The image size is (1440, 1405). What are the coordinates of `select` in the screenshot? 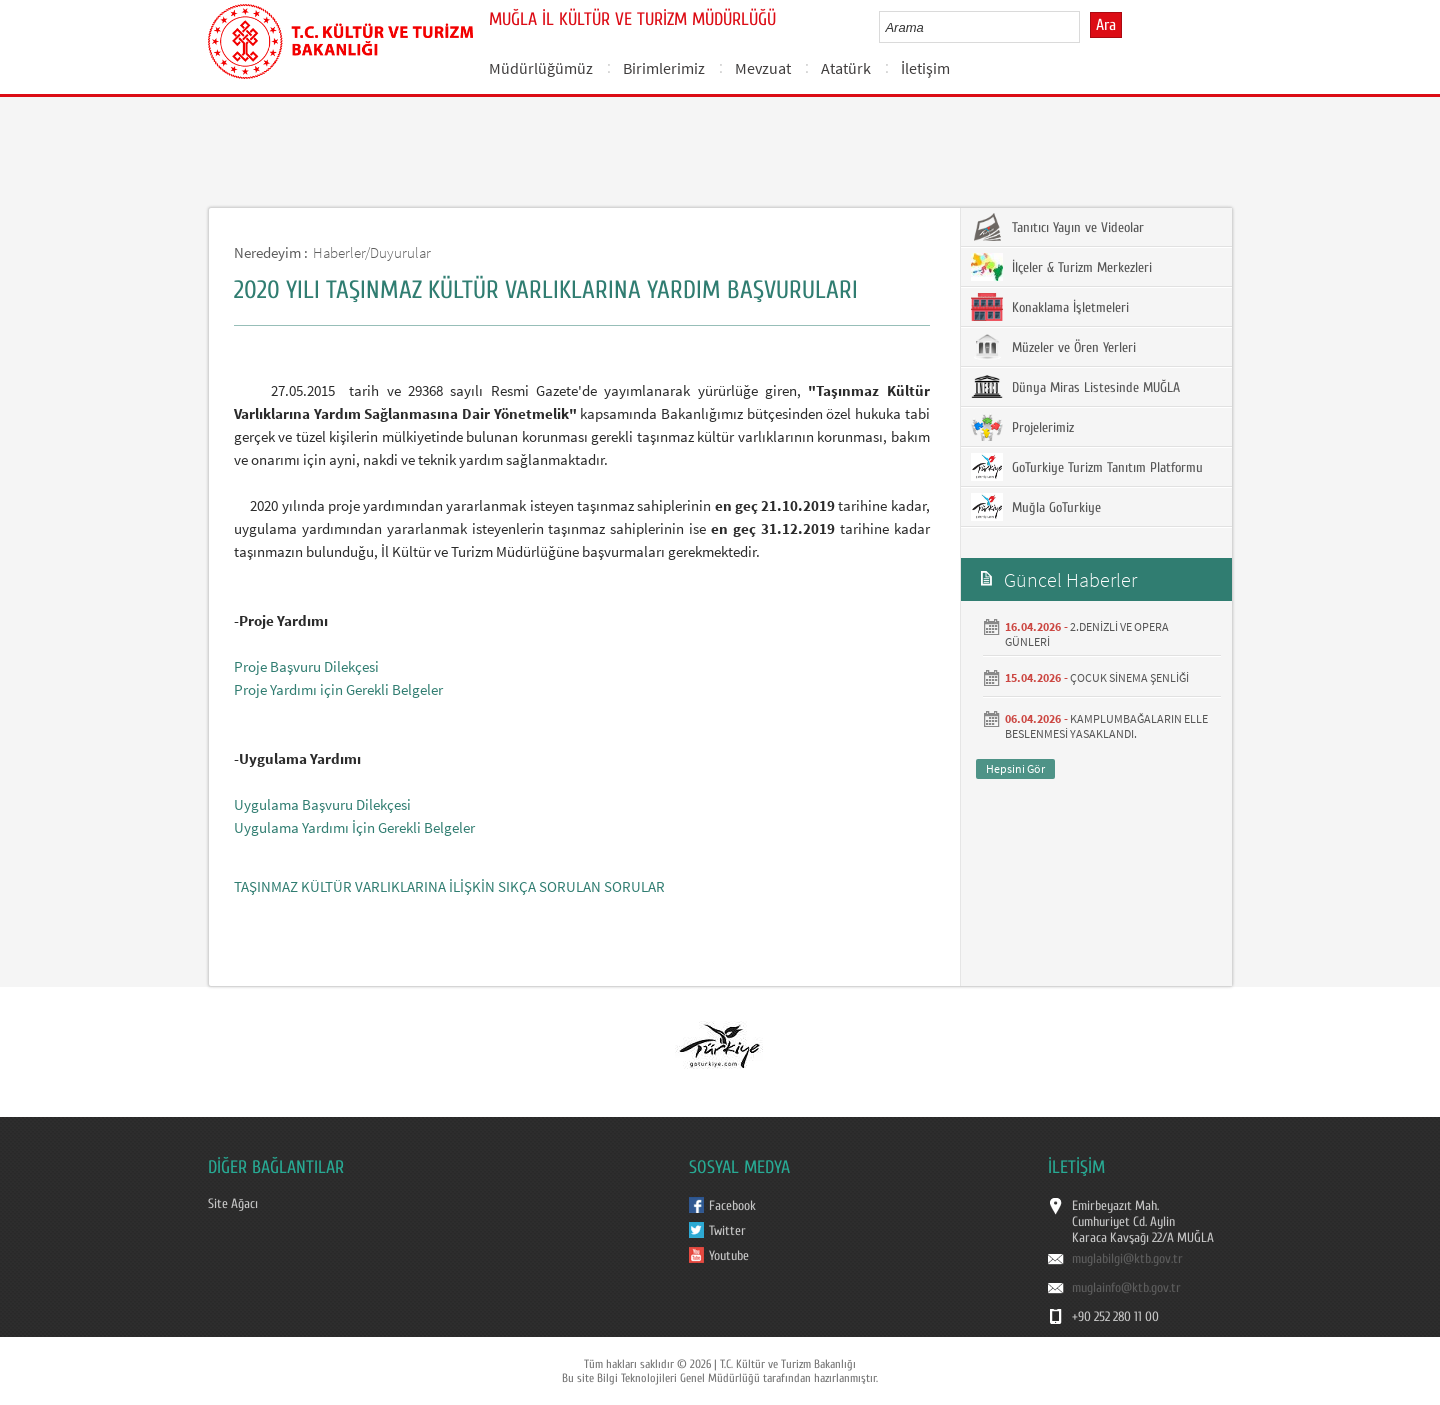 It's located at (1085, 27).